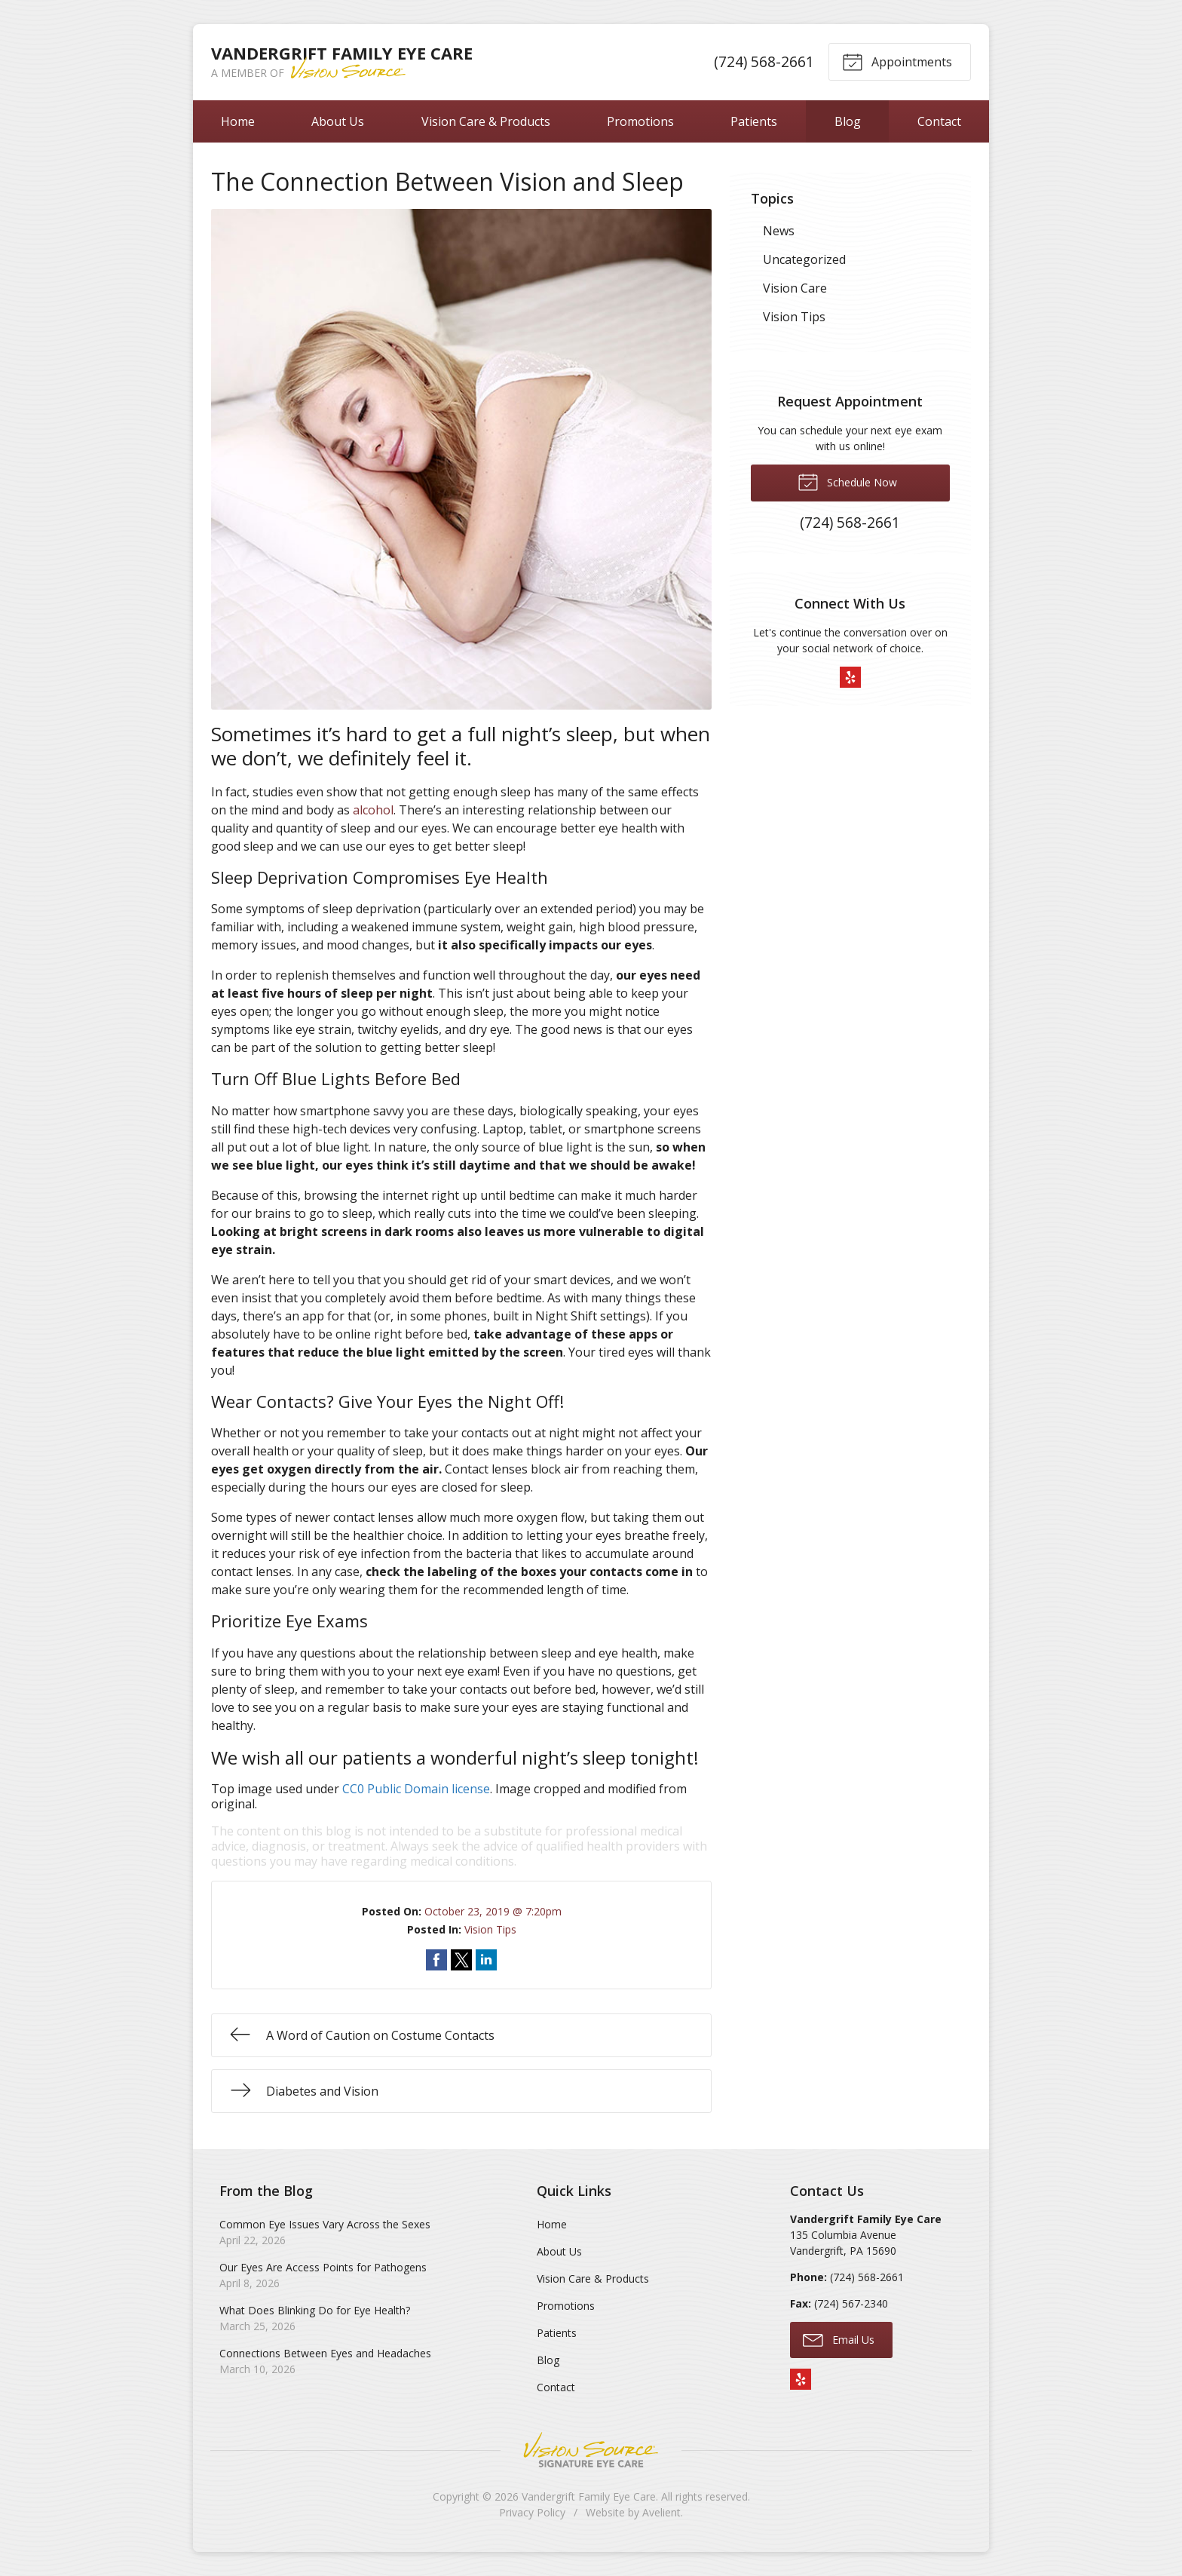  I want to click on Yelp, so click(850, 677).